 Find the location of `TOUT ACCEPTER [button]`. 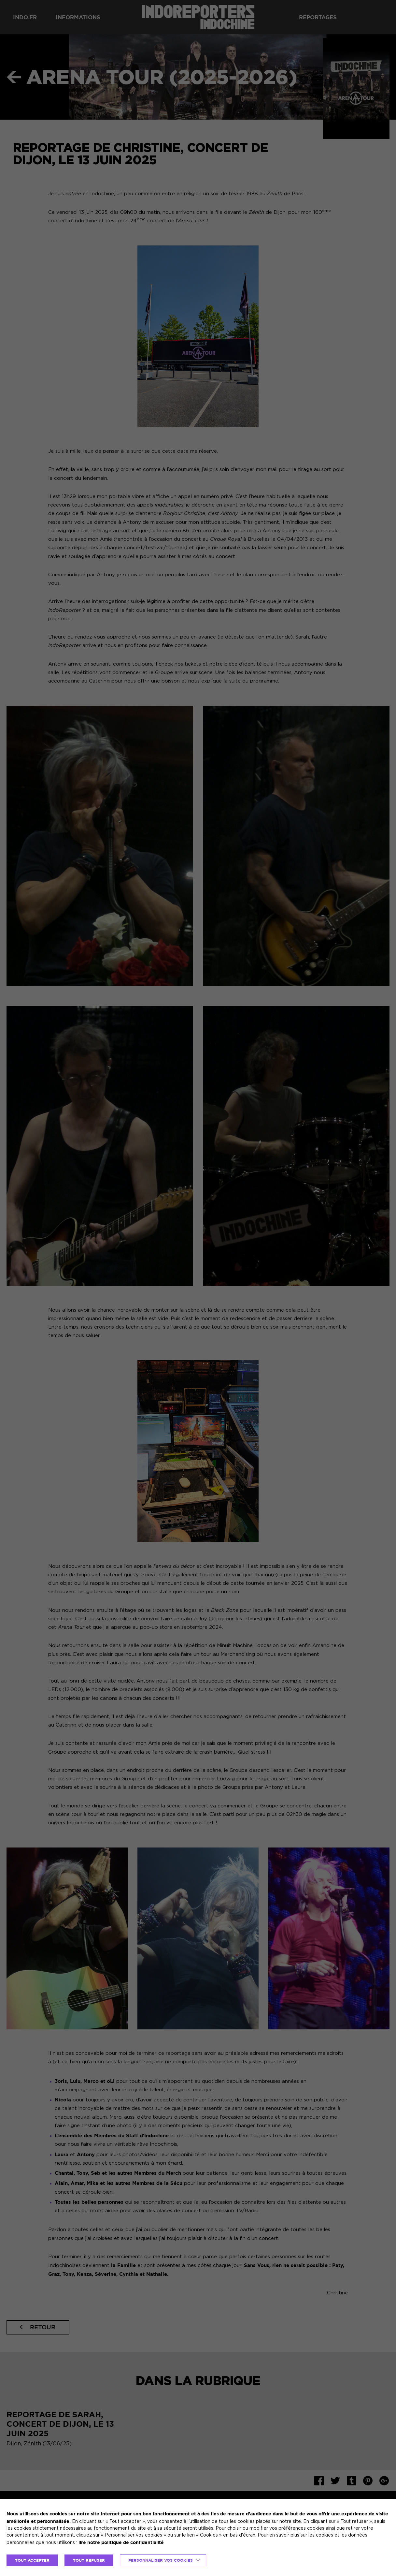

TOUT ACCEPTER [button] is located at coordinates (32, 2560).